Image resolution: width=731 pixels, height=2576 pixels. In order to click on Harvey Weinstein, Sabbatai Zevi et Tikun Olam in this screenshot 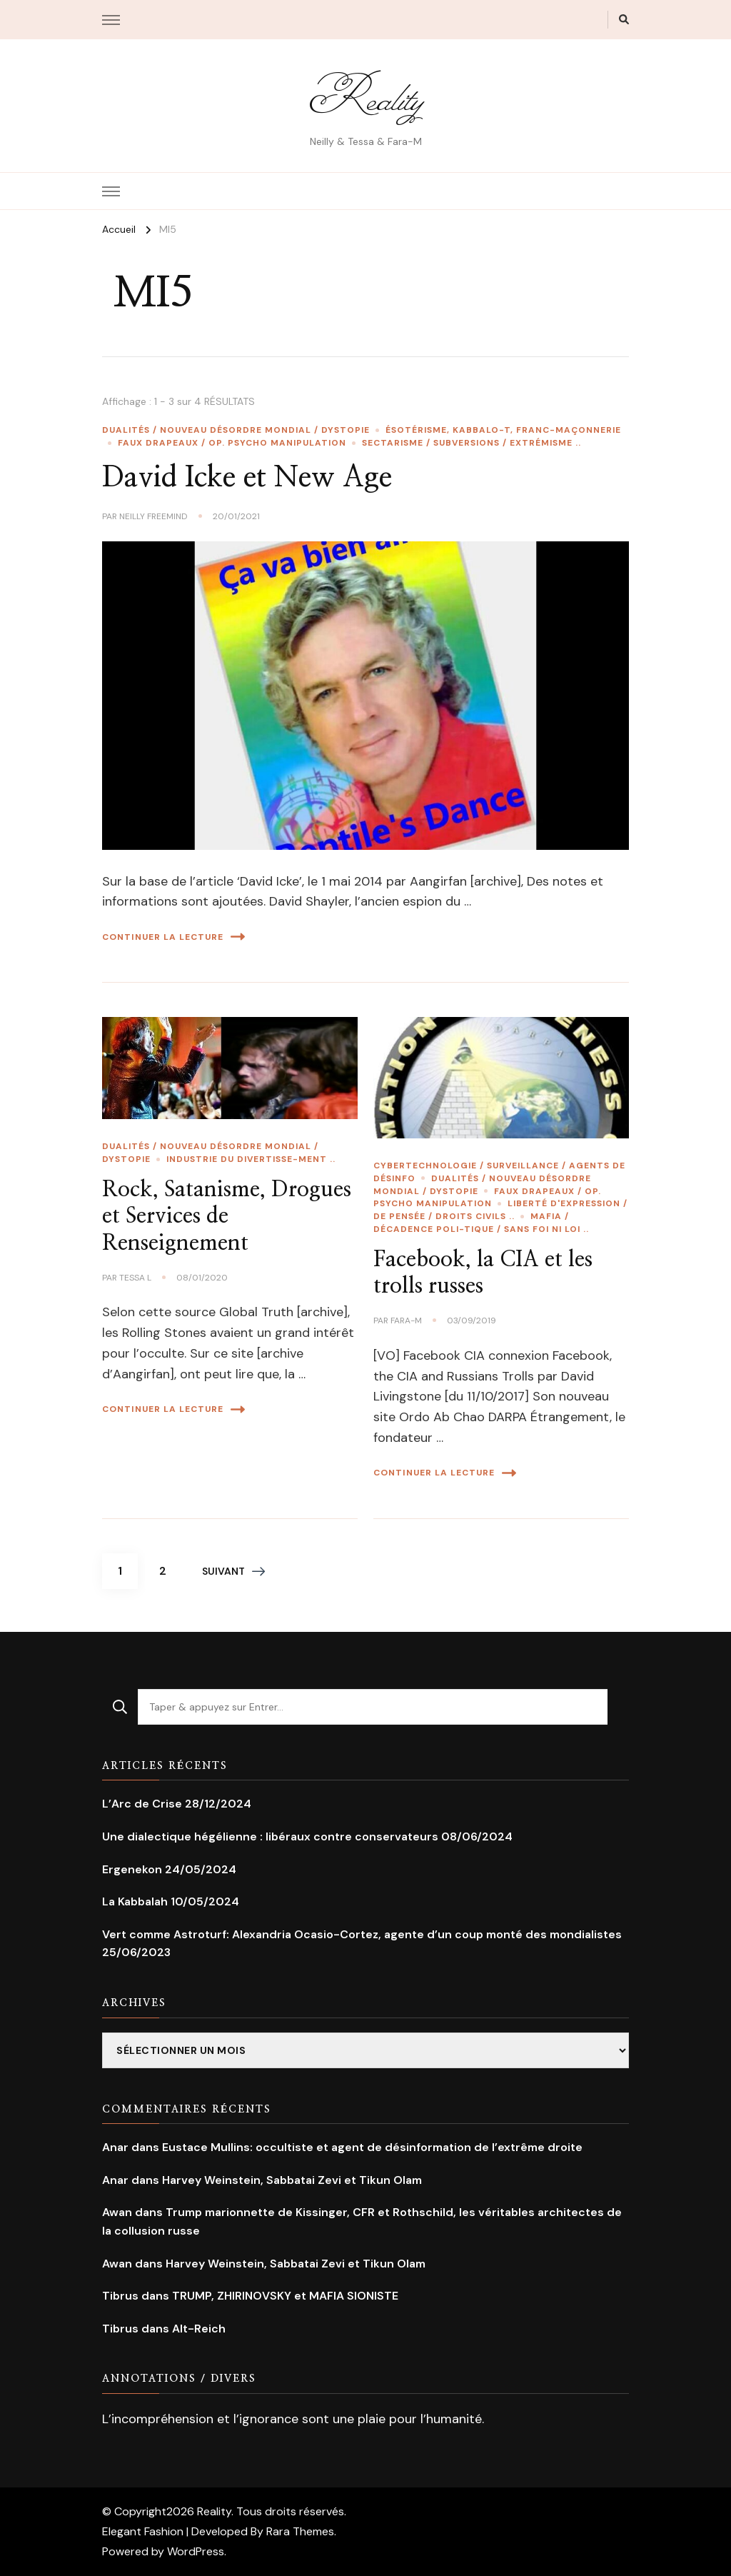, I will do `click(292, 2179)`.